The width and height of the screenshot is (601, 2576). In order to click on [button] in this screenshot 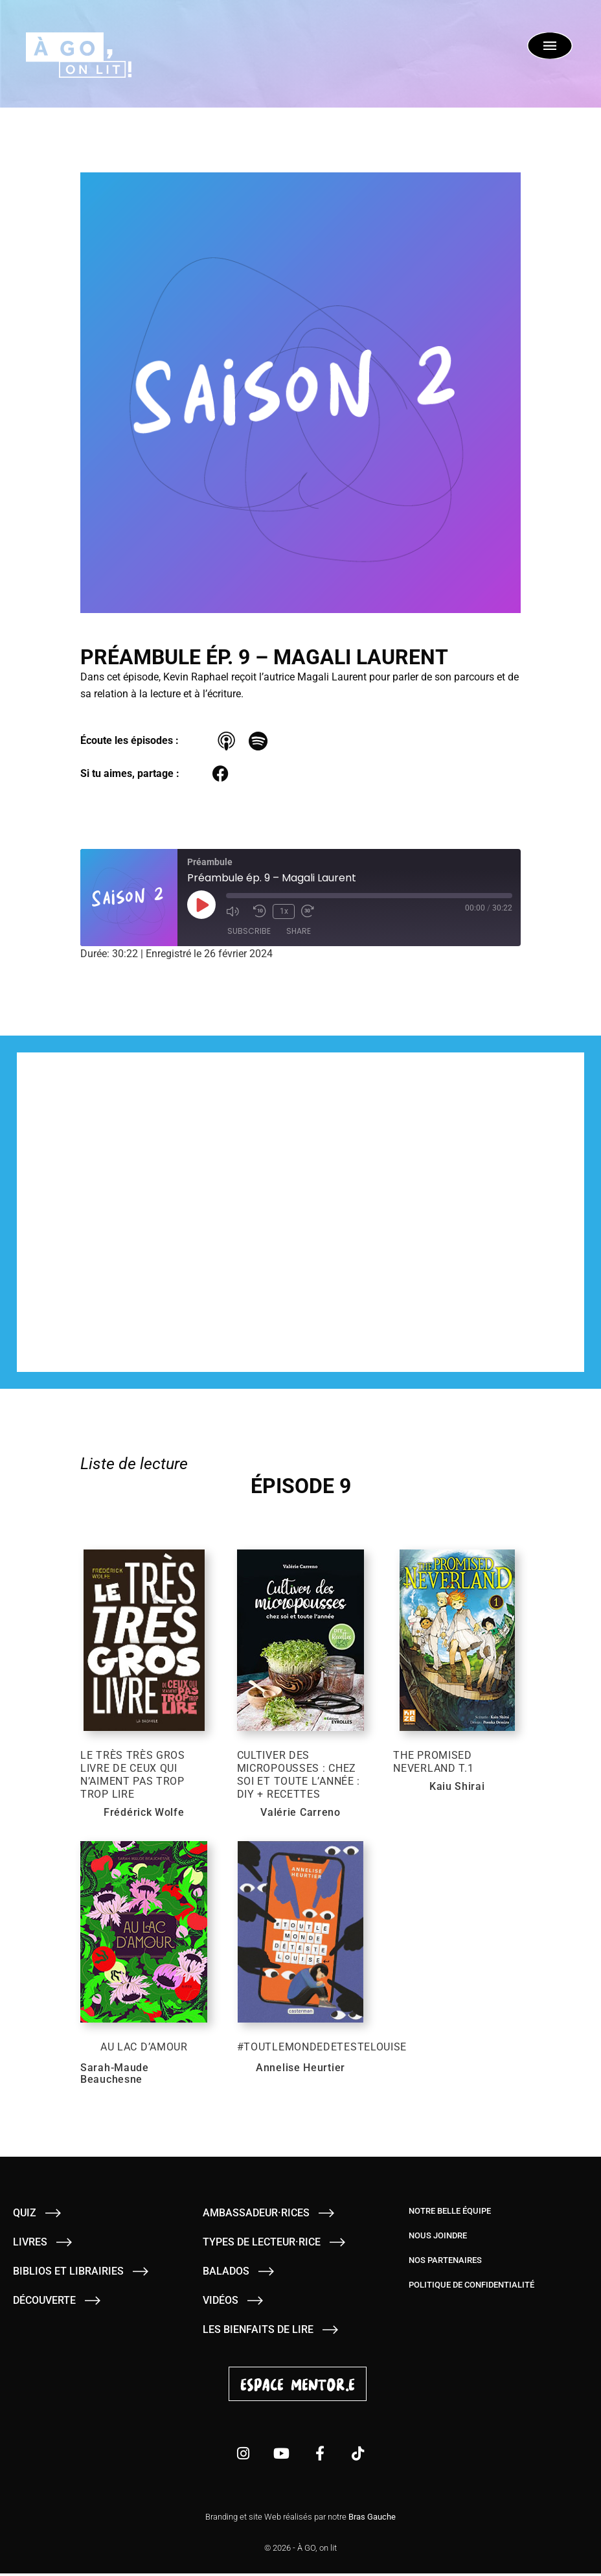, I will do `click(220, 774)`.